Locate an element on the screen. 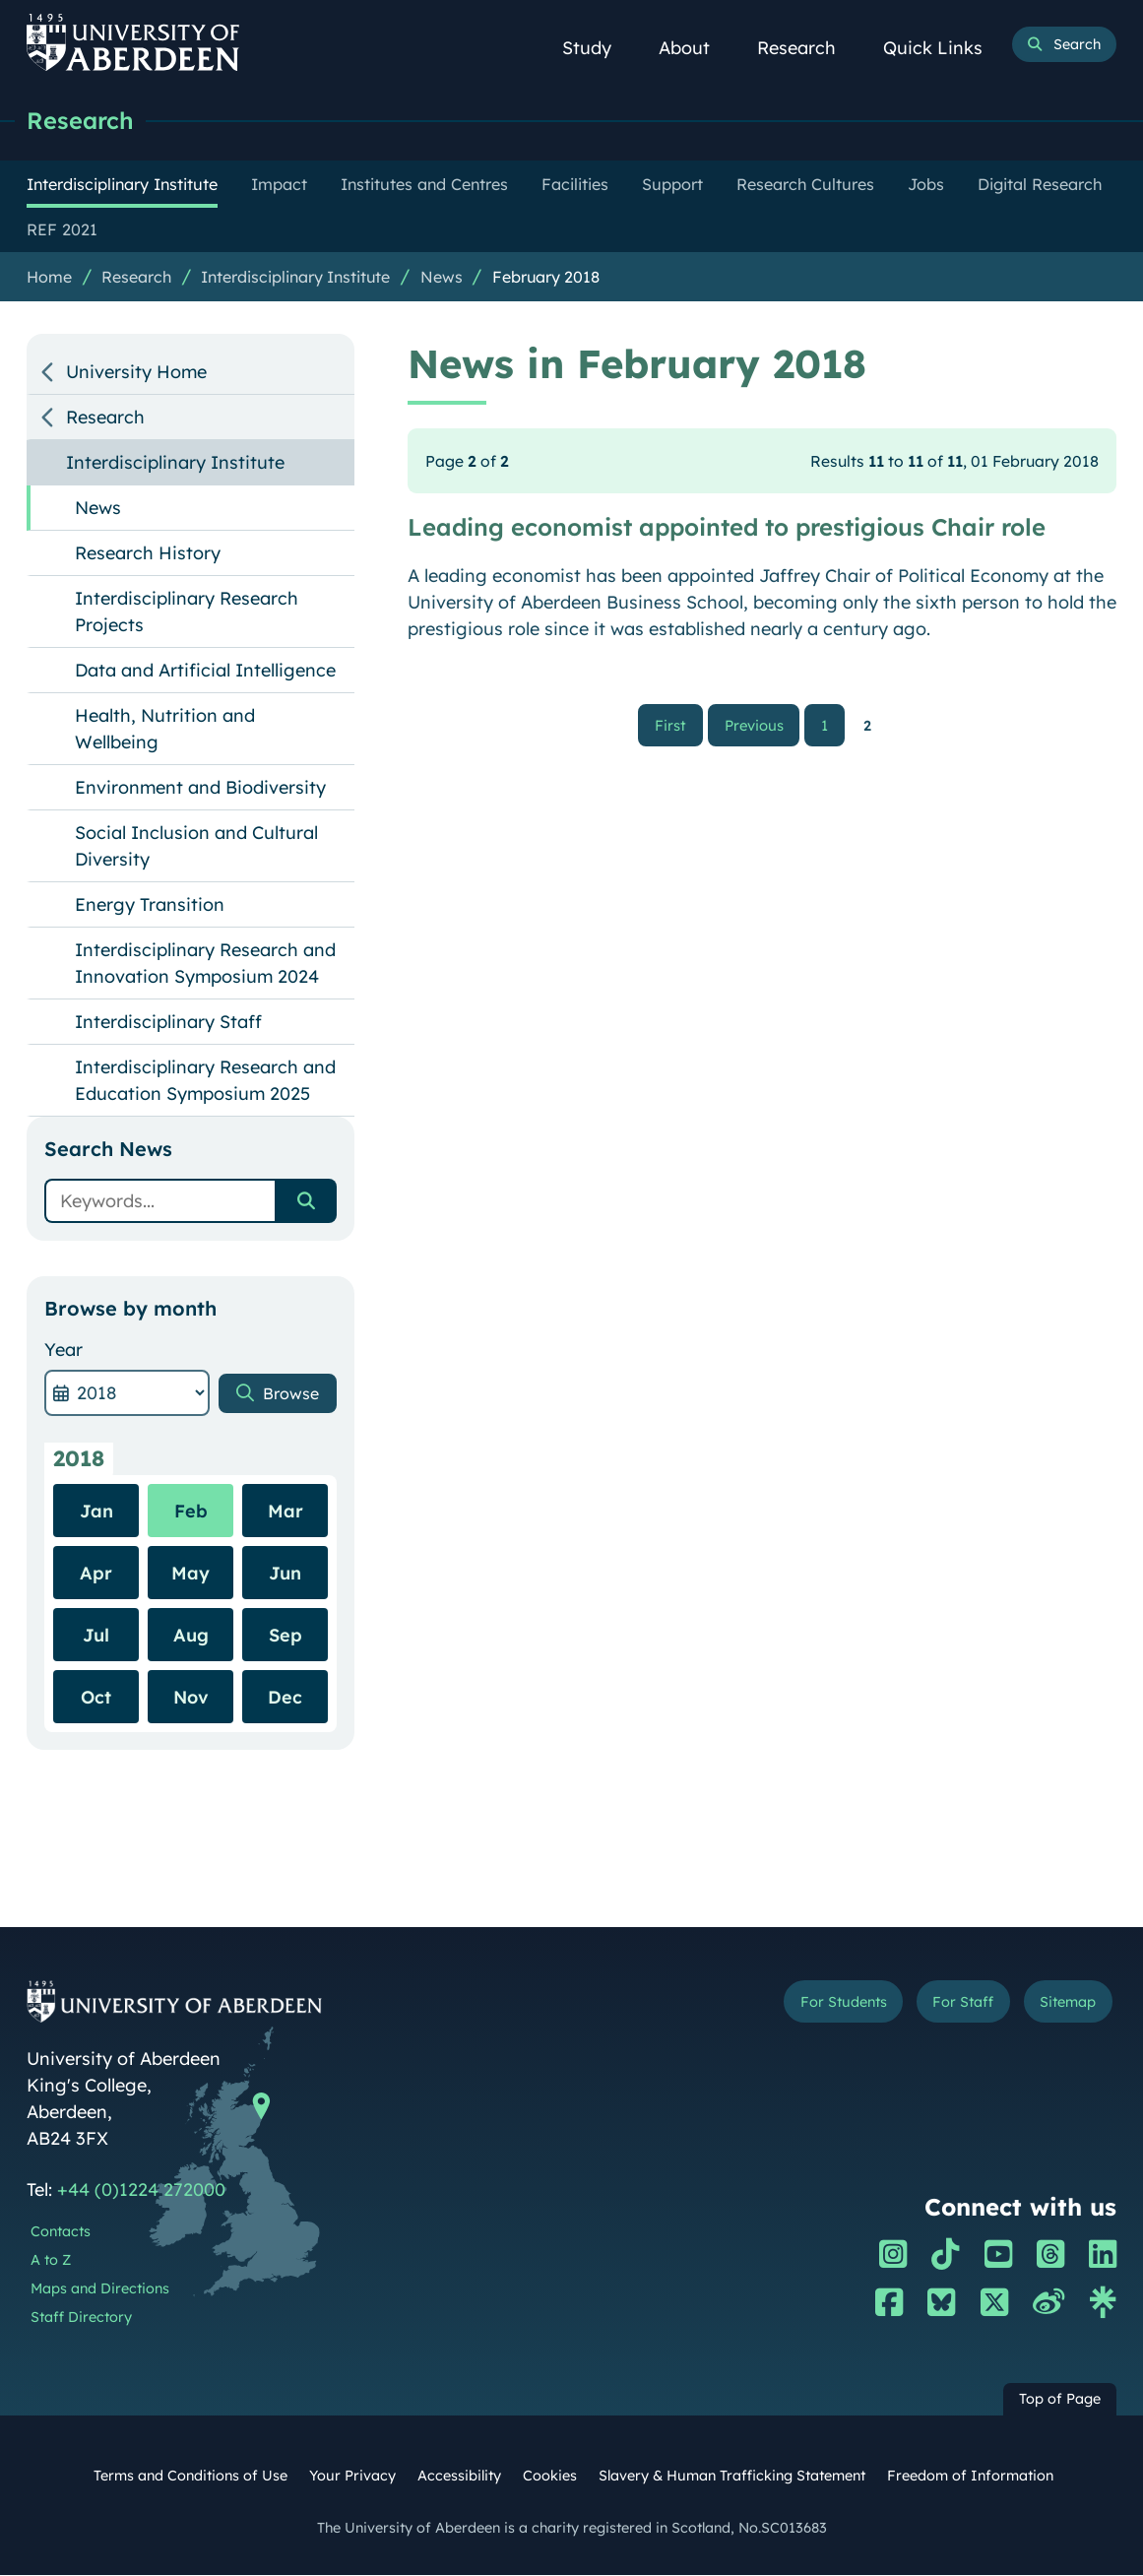 This screenshot has width=1143, height=2576. Environment and Biodiversity is located at coordinates (200, 788).